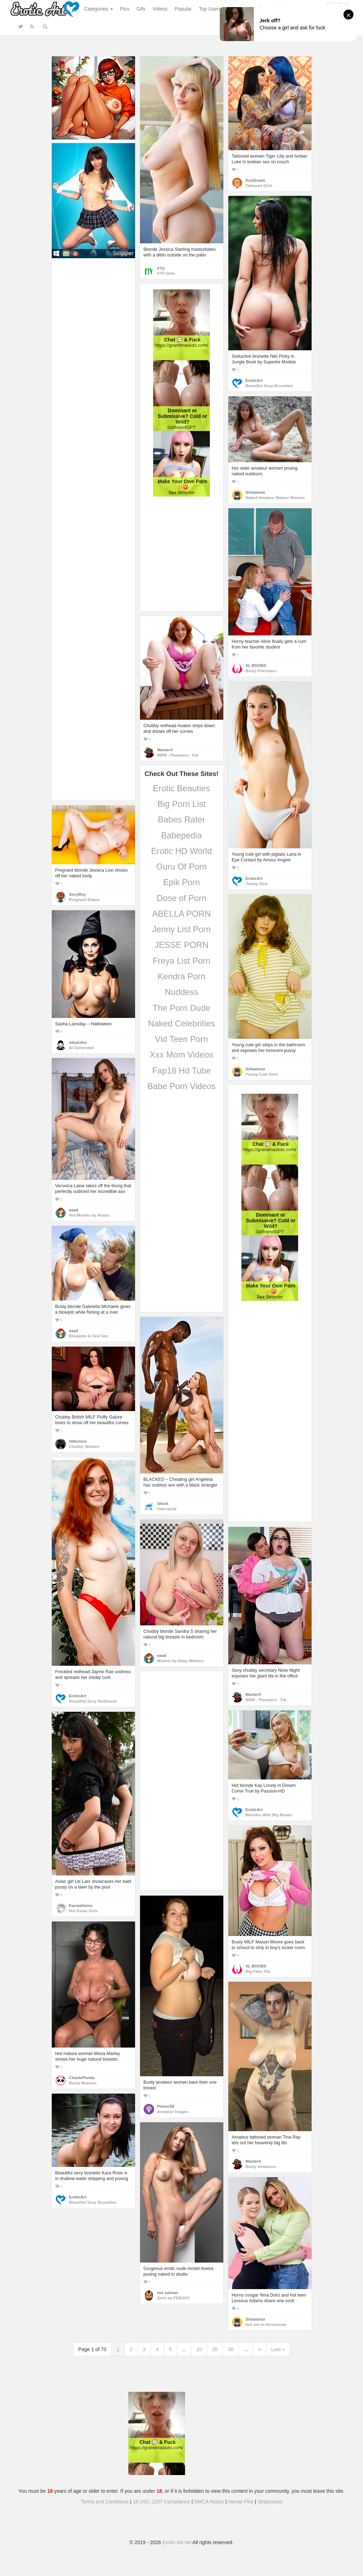 The image size is (363, 2576). What do you see at coordinates (262, 1074) in the screenshot?
I see `Young Cute Girls` at bounding box center [262, 1074].